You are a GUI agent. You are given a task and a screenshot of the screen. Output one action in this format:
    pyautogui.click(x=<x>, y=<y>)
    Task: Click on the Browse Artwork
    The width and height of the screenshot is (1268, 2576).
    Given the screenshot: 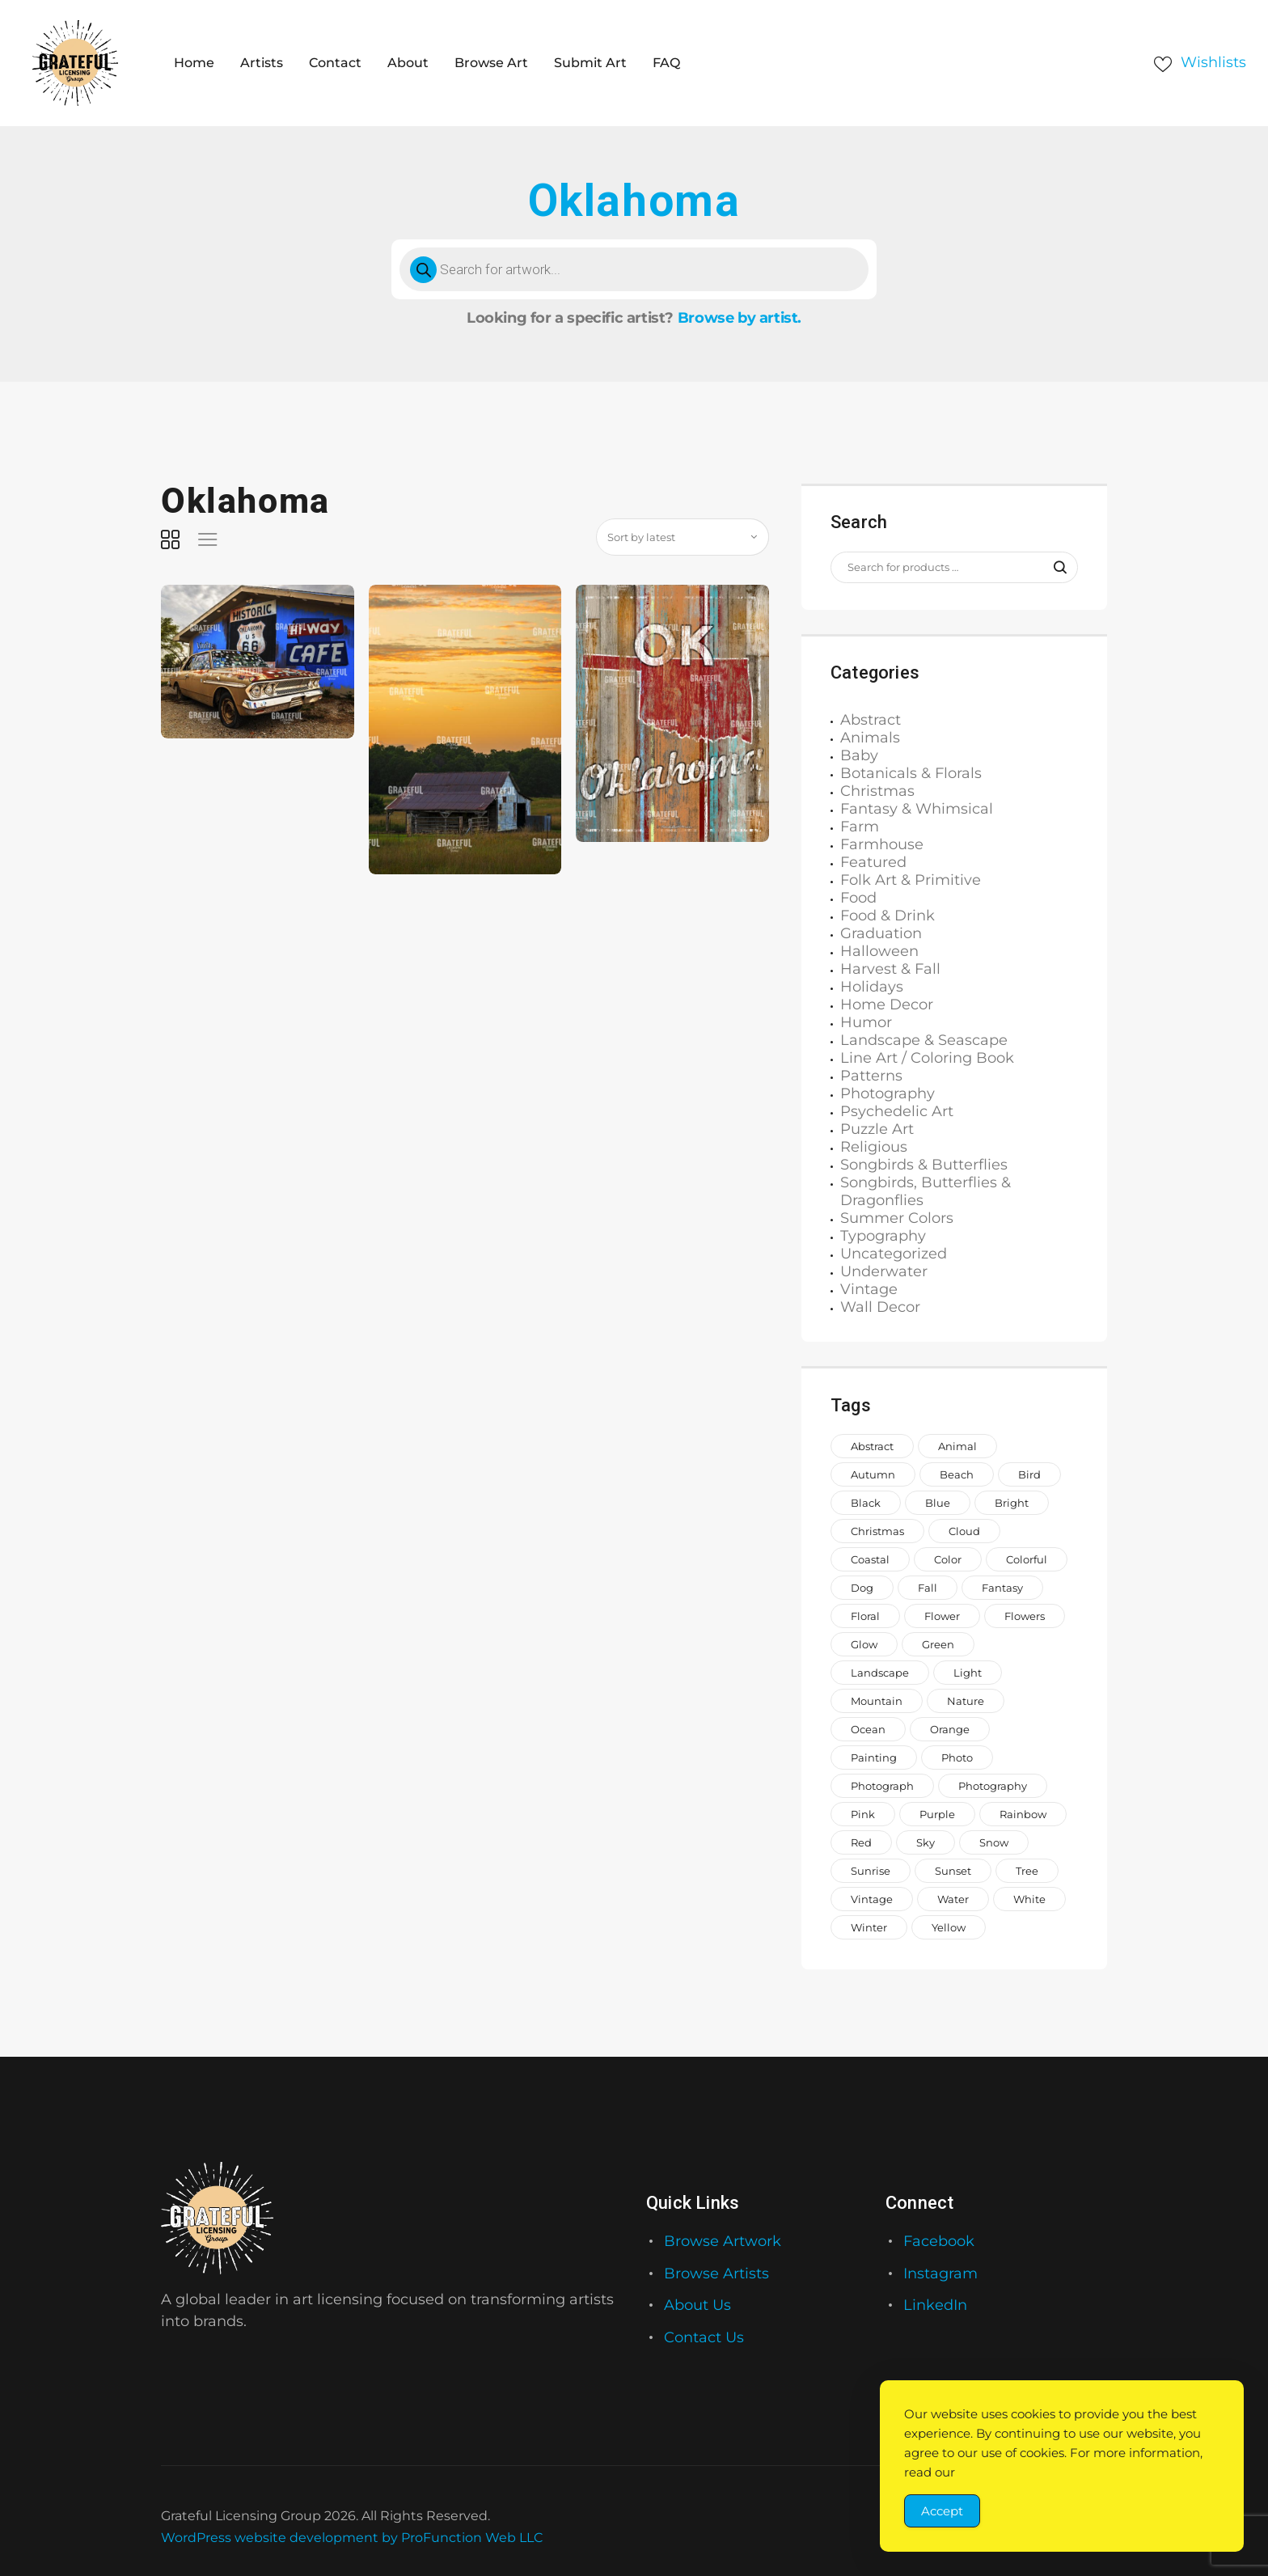 What is the action you would take?
    pyautogui.click(x=722, y=2241)
    